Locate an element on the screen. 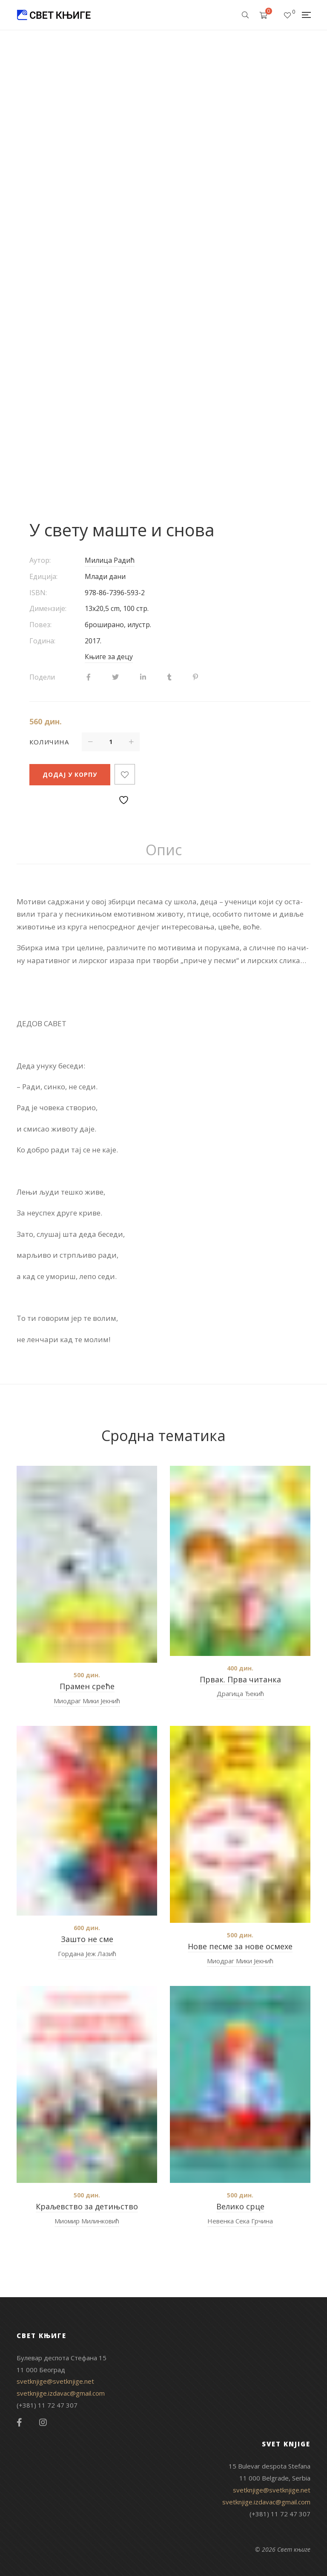 The height and width of the screenshot is (2576, 327). Миомир Милинковић is located at coordinates (86, 2221).